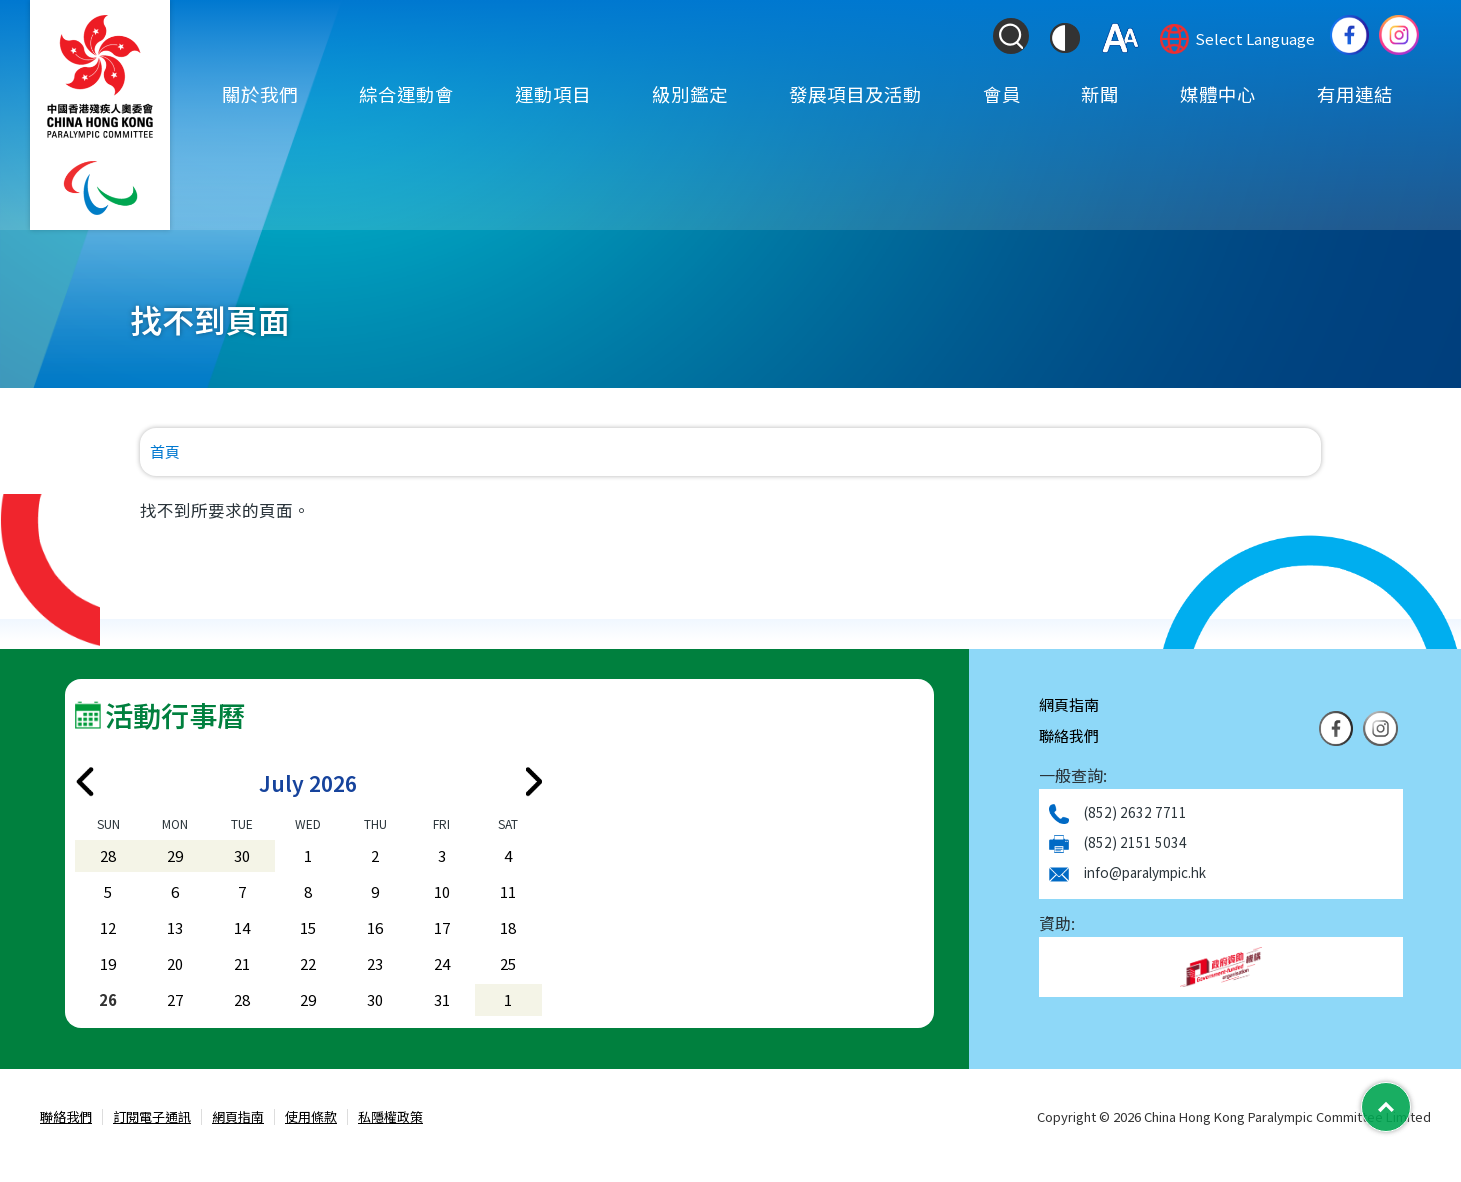 Image resolution: width=1461 pixels, height=1182 pixels. Describe the element at coordinates (553, 93) in the screenshot. I see `運動項目` at that location.